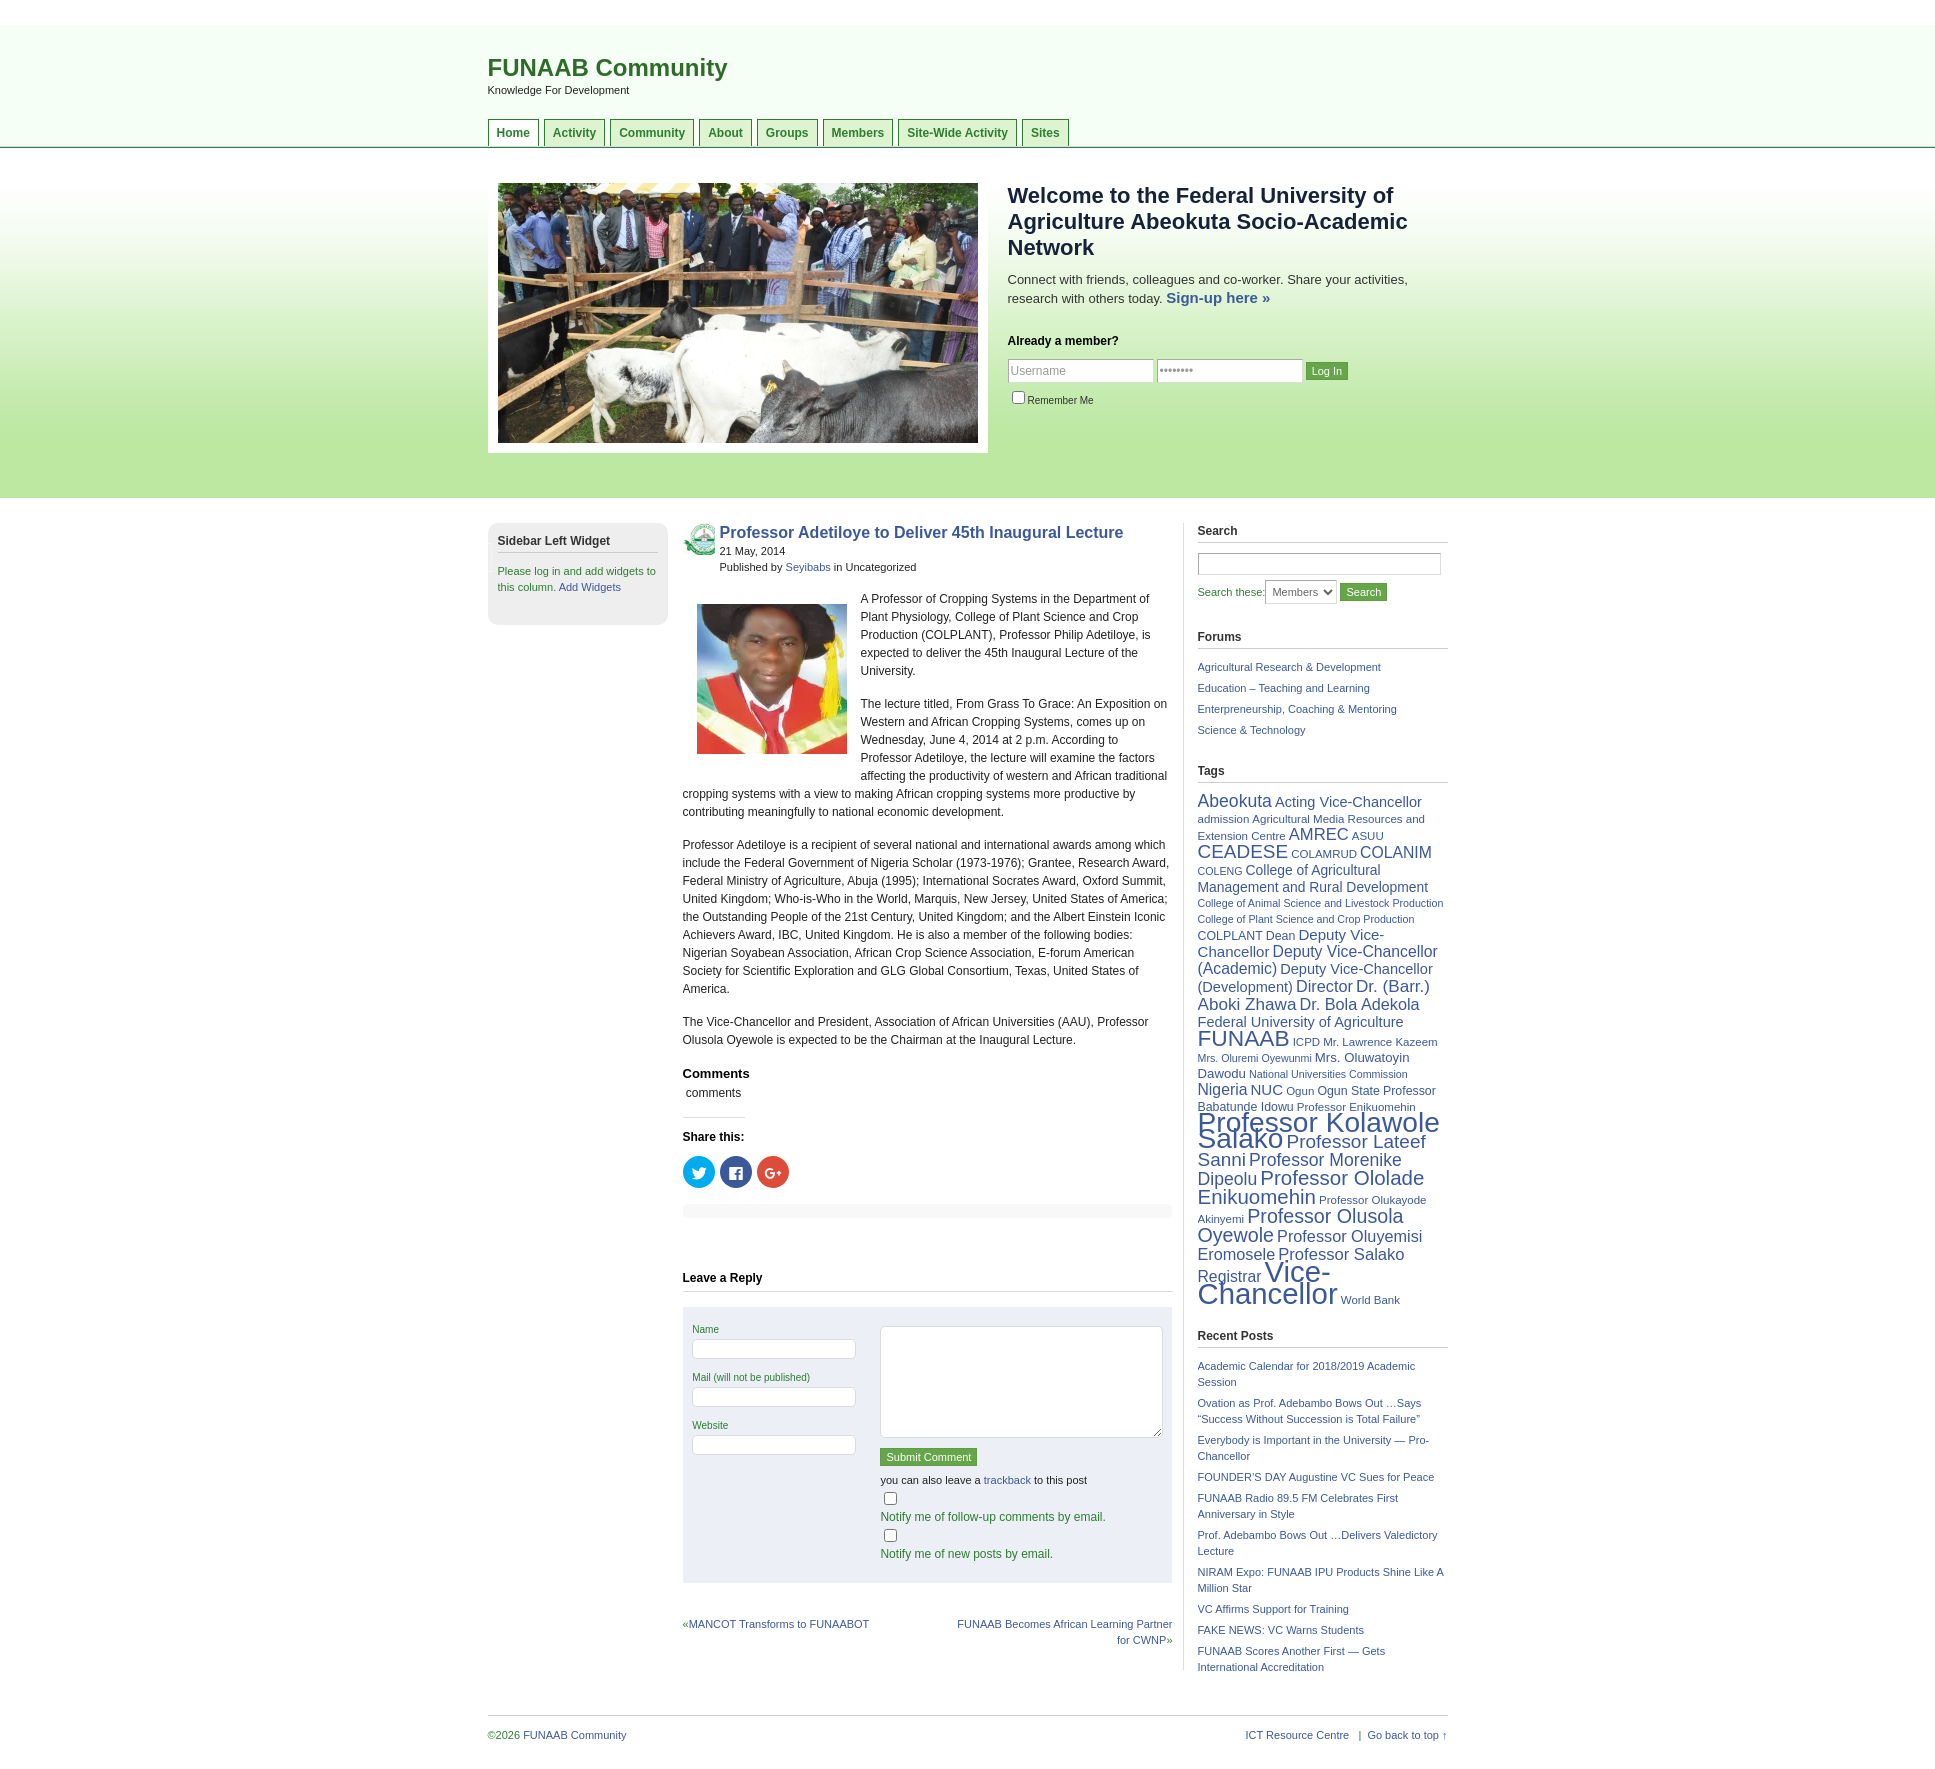 The width and height of the screenshot is (1935, 1769). What do you see at coordinates (858, 133) in the screenshot?
I see `Members` at bounding box center [858, 133].